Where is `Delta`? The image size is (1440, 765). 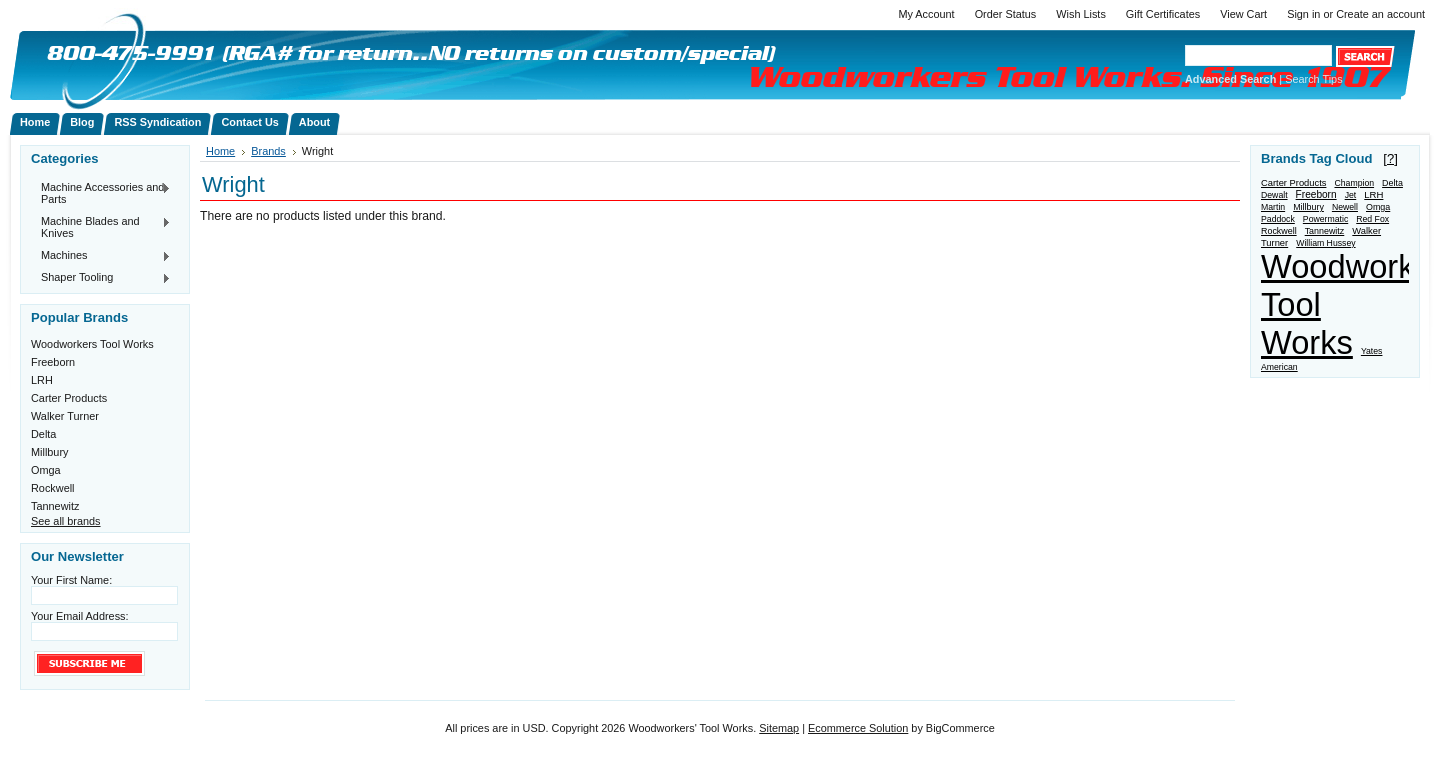
Delta is located at coordinates (43, 434).